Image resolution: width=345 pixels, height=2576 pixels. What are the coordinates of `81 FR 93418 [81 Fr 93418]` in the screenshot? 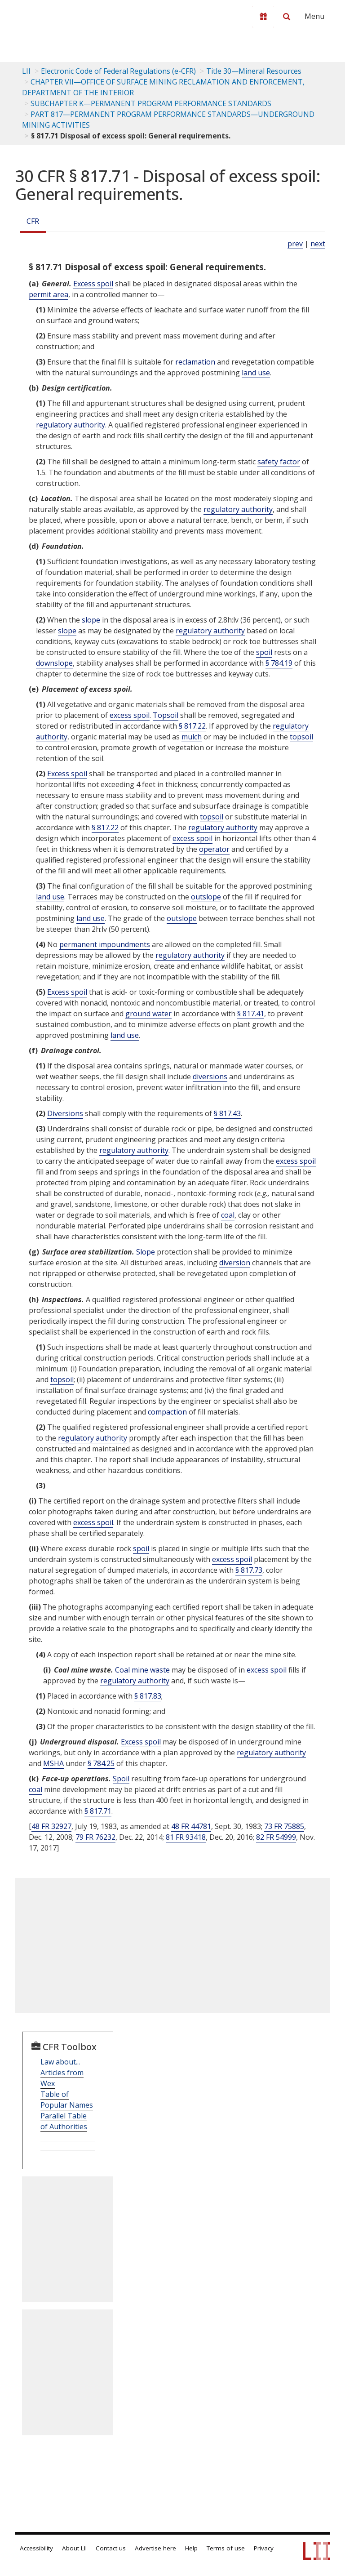 It's located at (186, 1837).